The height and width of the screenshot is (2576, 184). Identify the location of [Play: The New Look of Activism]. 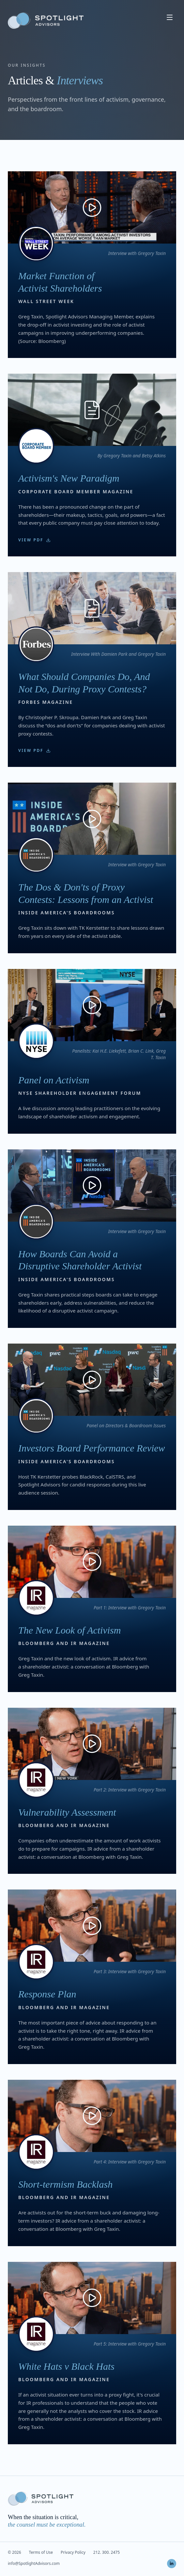
(92, 1562).